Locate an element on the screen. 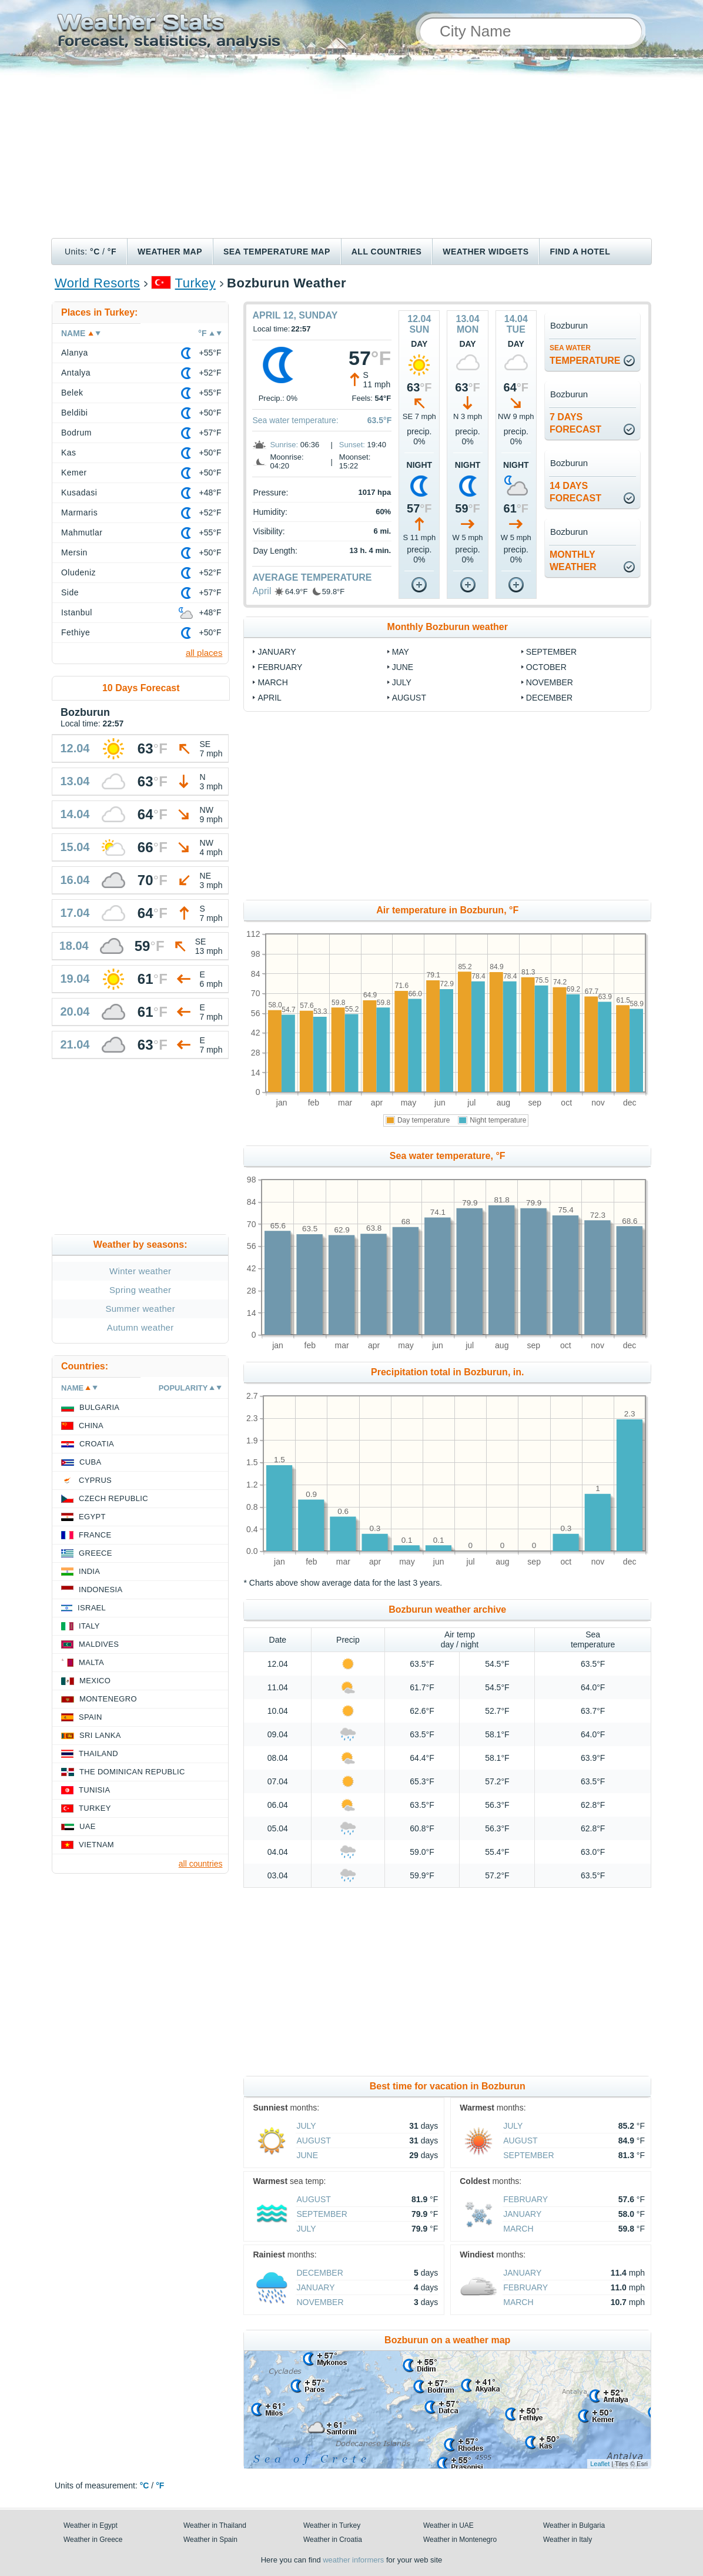 The image size is (703, 2576). Maldives is located at coordinates (99, 1644).